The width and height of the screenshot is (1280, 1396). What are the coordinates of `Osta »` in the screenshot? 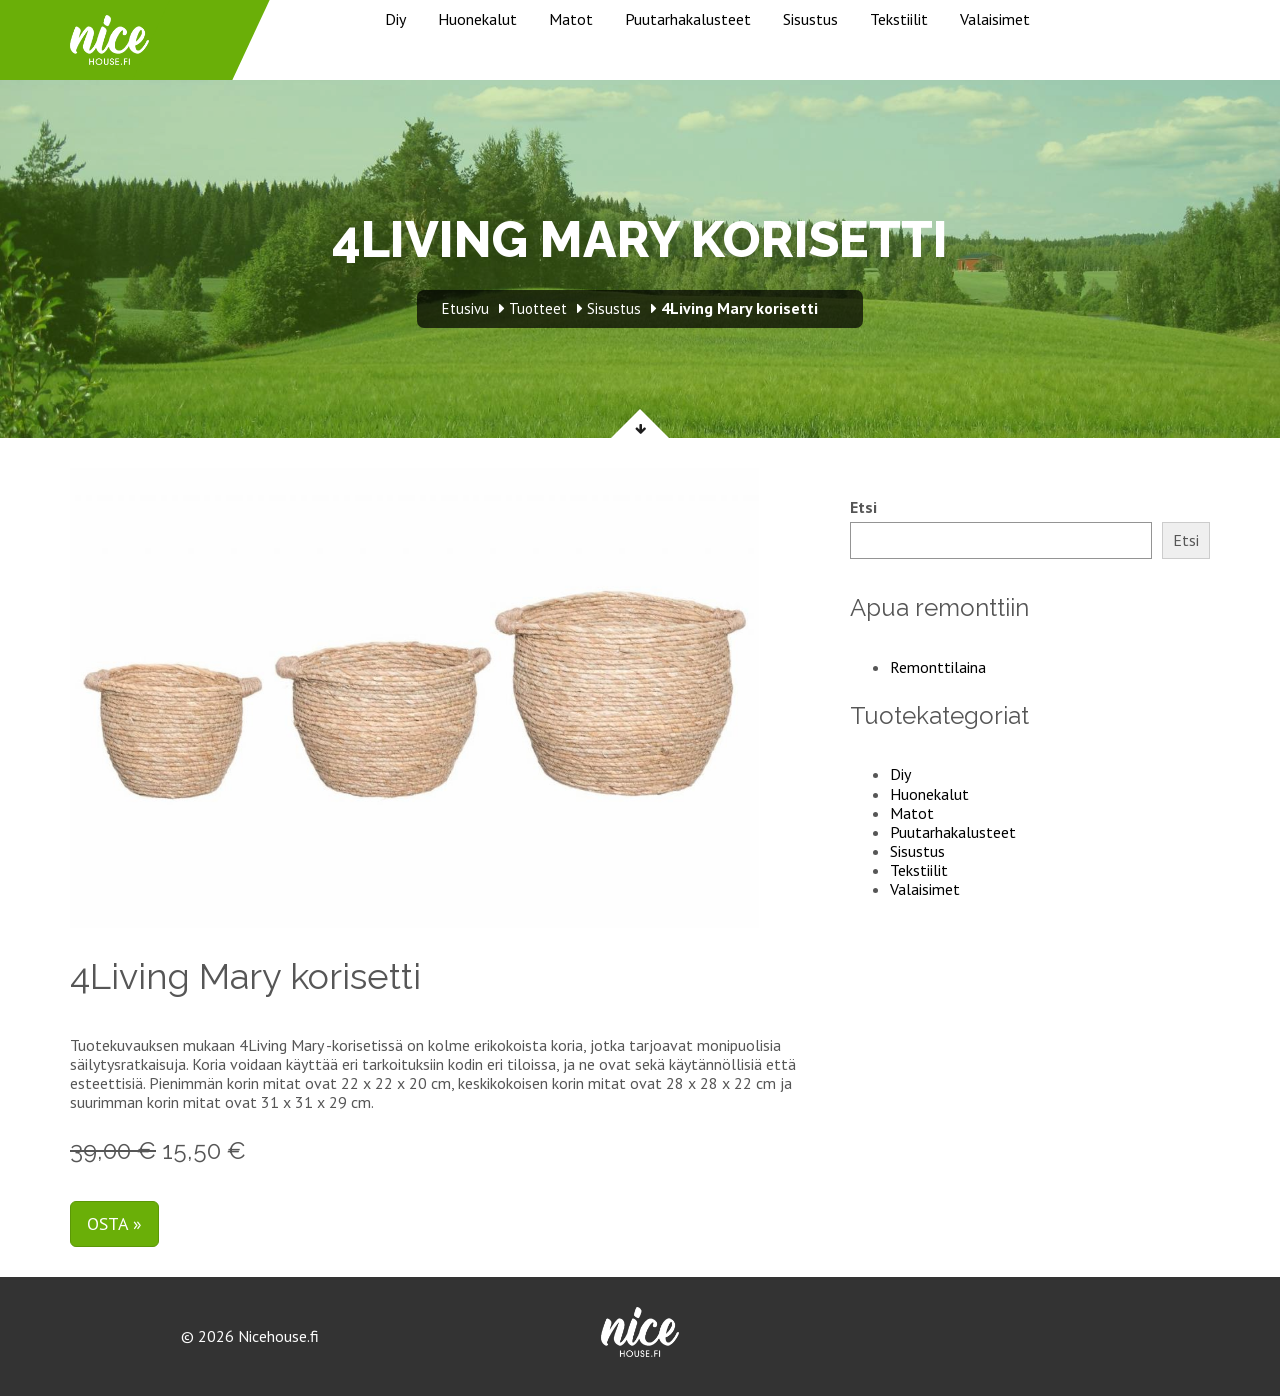 It's located at (114, 1223).